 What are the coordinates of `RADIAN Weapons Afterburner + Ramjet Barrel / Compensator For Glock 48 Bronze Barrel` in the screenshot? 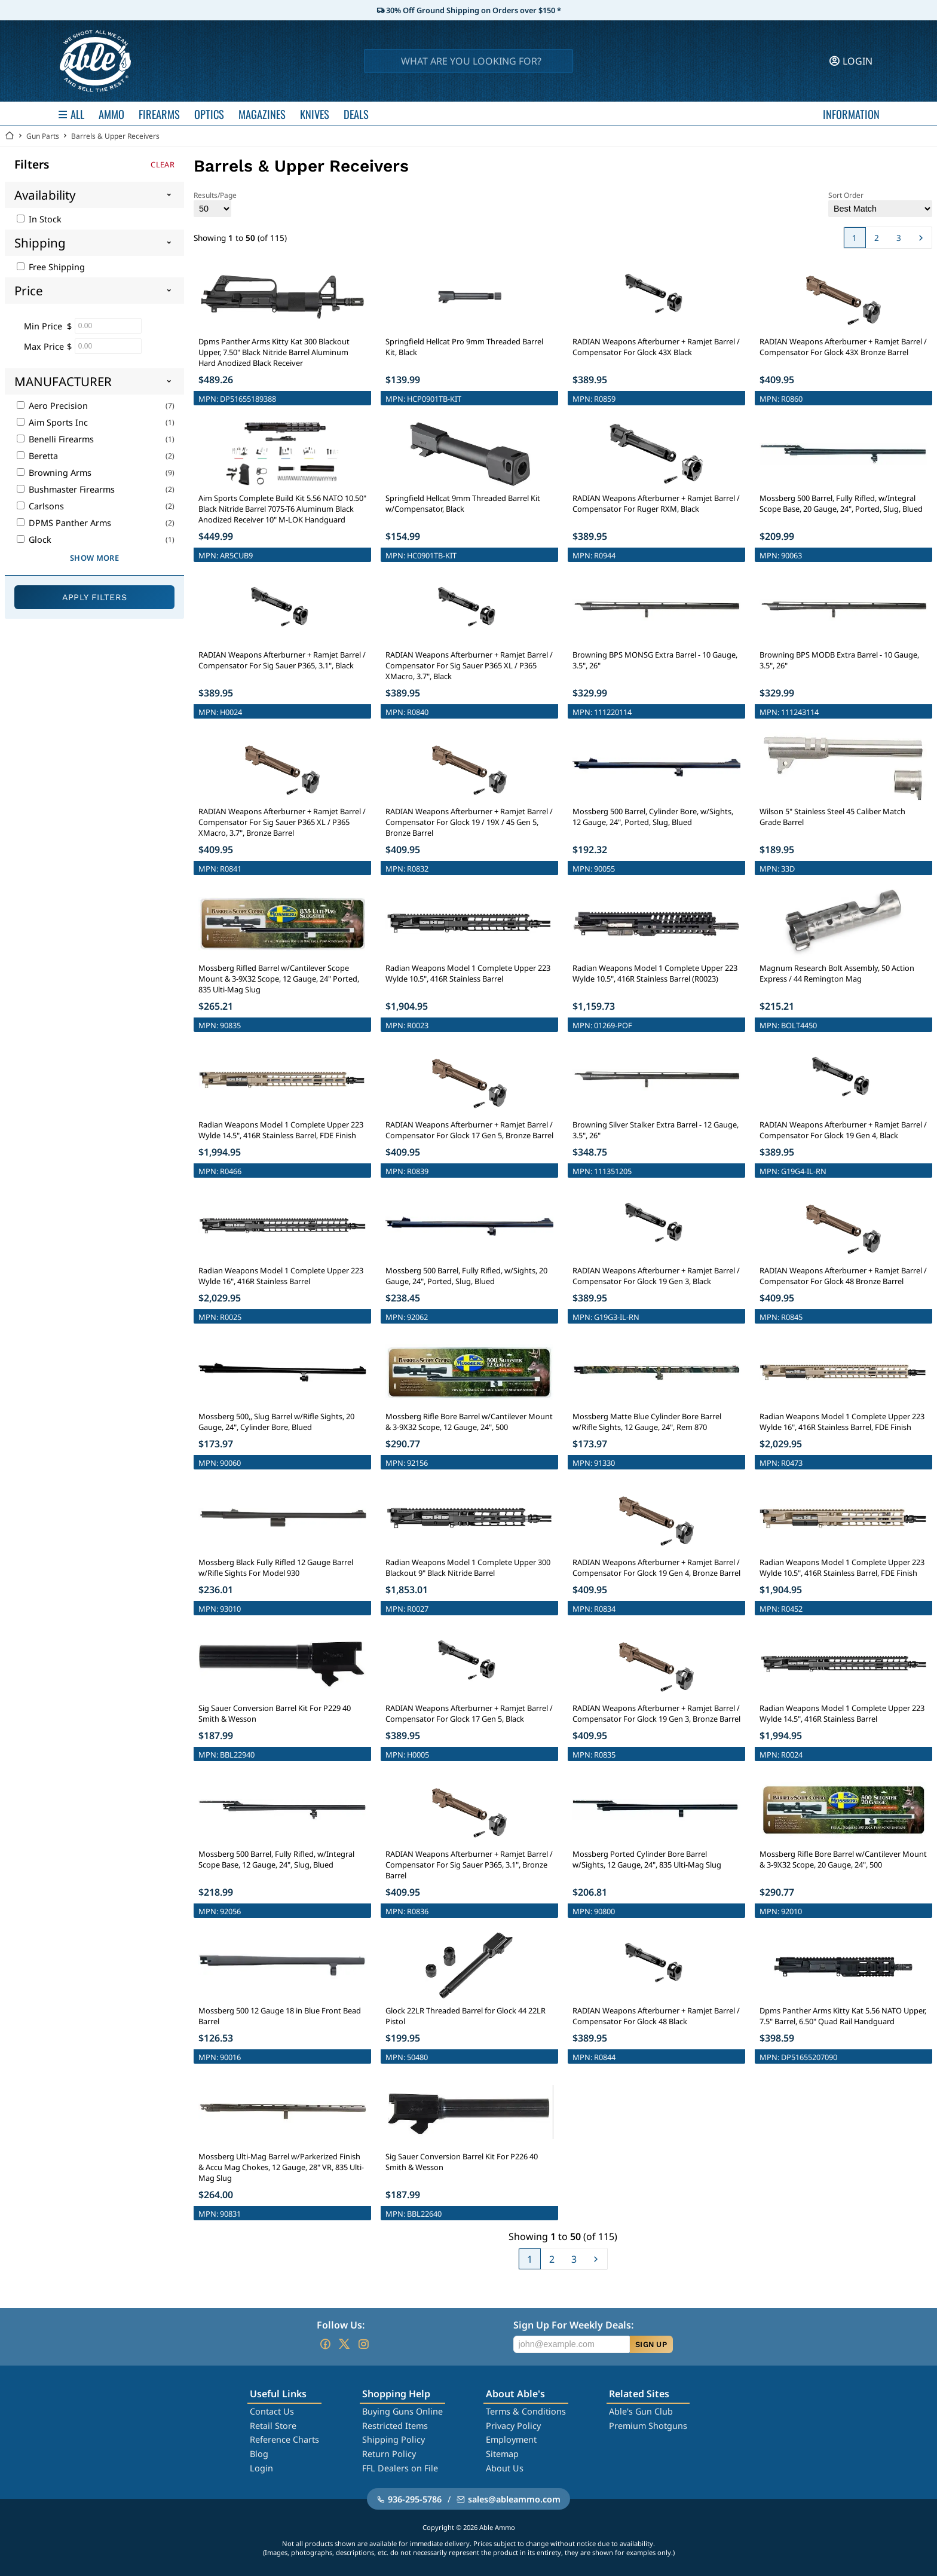 It's located at (843, 1276).